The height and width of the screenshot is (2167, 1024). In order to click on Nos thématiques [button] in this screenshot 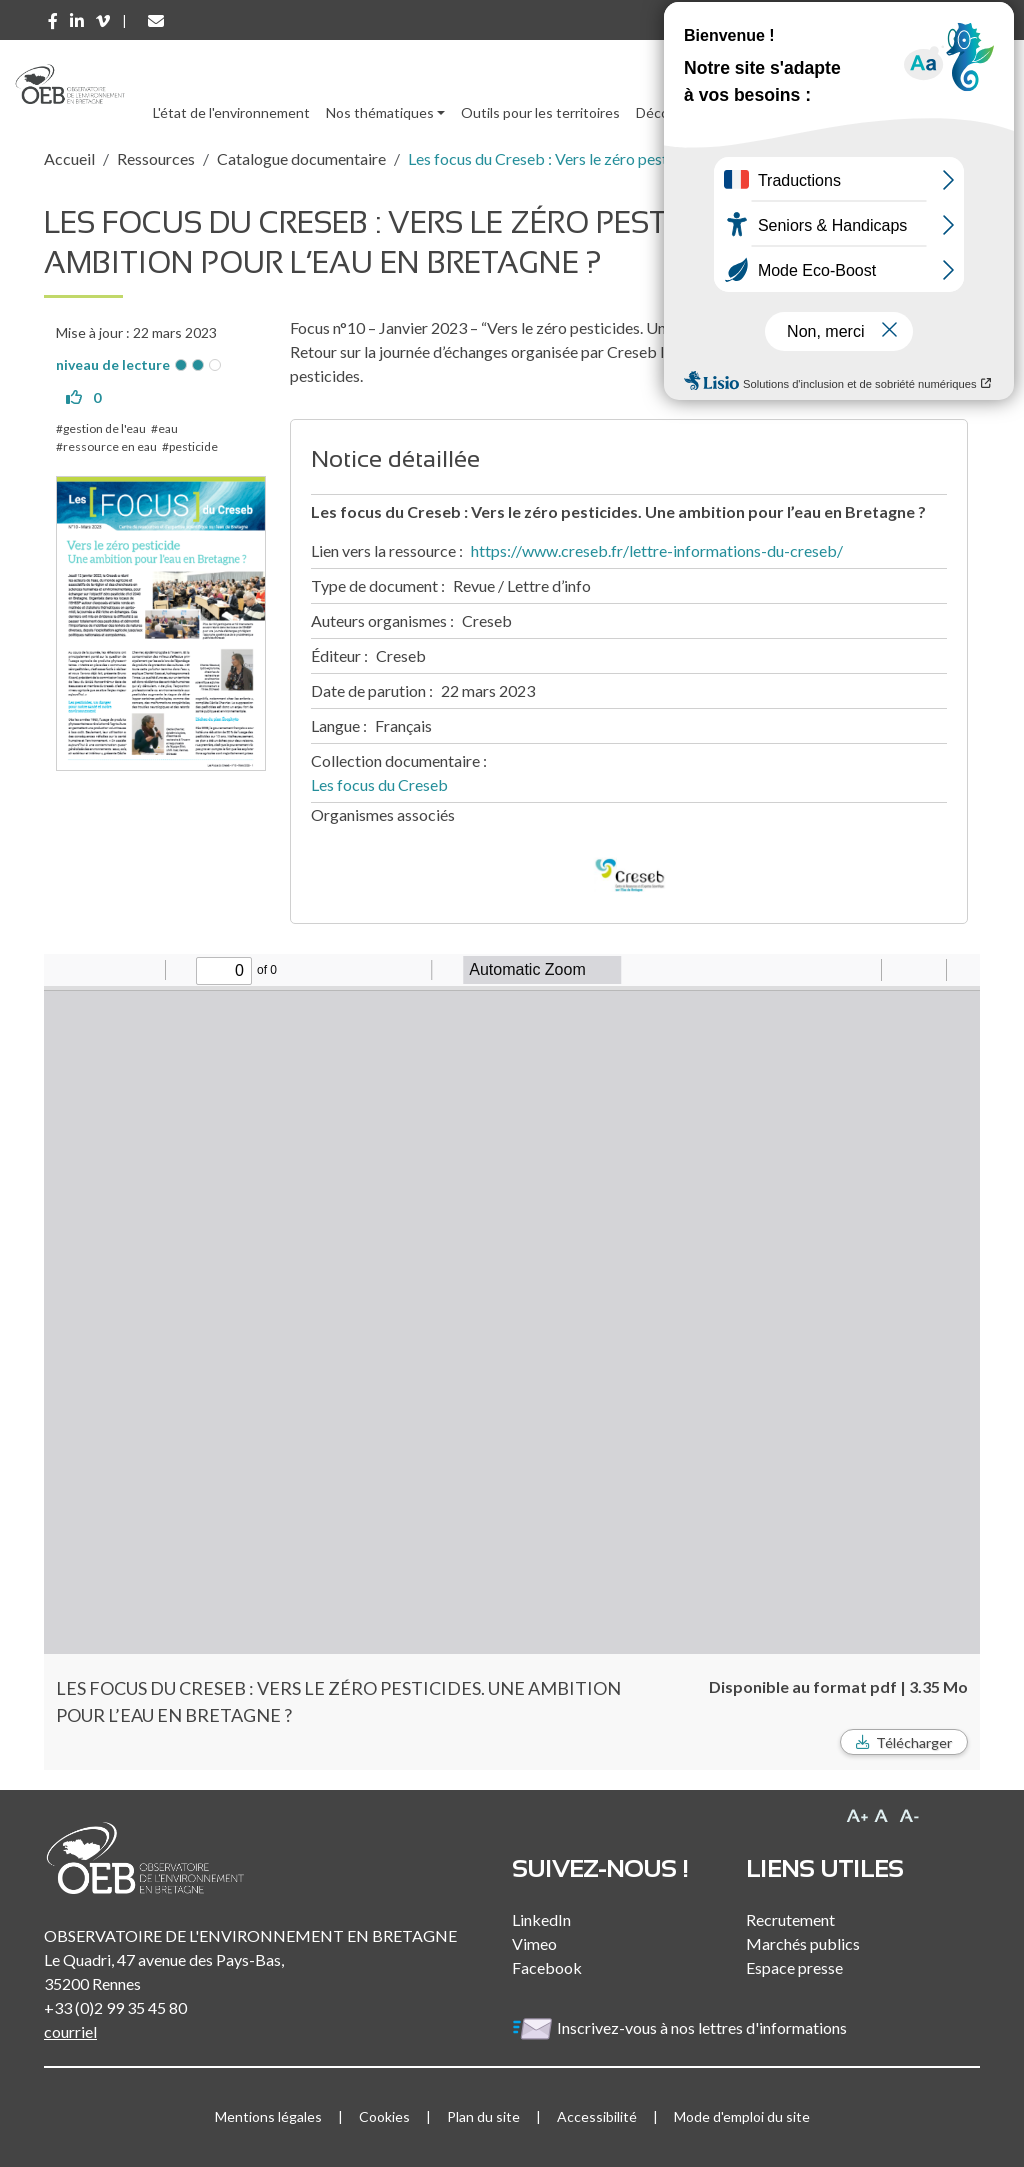, I will do `click(380, 112)`.